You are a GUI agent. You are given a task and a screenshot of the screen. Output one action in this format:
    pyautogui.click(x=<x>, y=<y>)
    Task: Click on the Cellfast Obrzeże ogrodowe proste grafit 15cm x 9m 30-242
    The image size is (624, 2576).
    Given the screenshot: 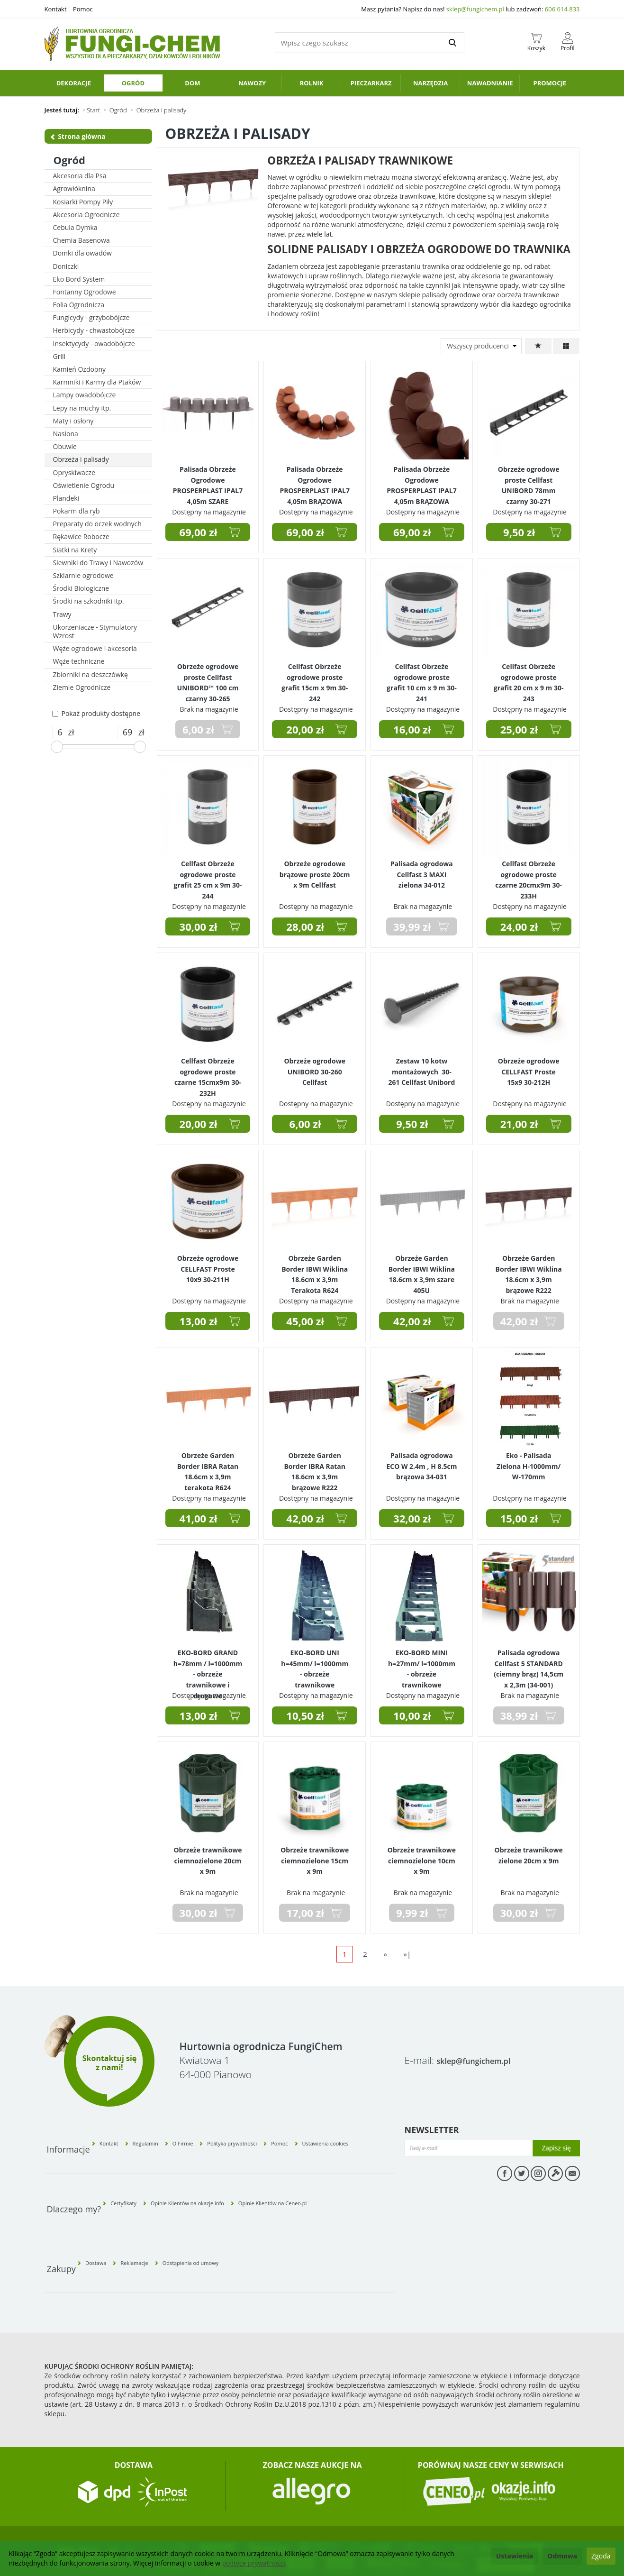 What is the action you would take?
    pyautogui.click(x=314, y=676)
    